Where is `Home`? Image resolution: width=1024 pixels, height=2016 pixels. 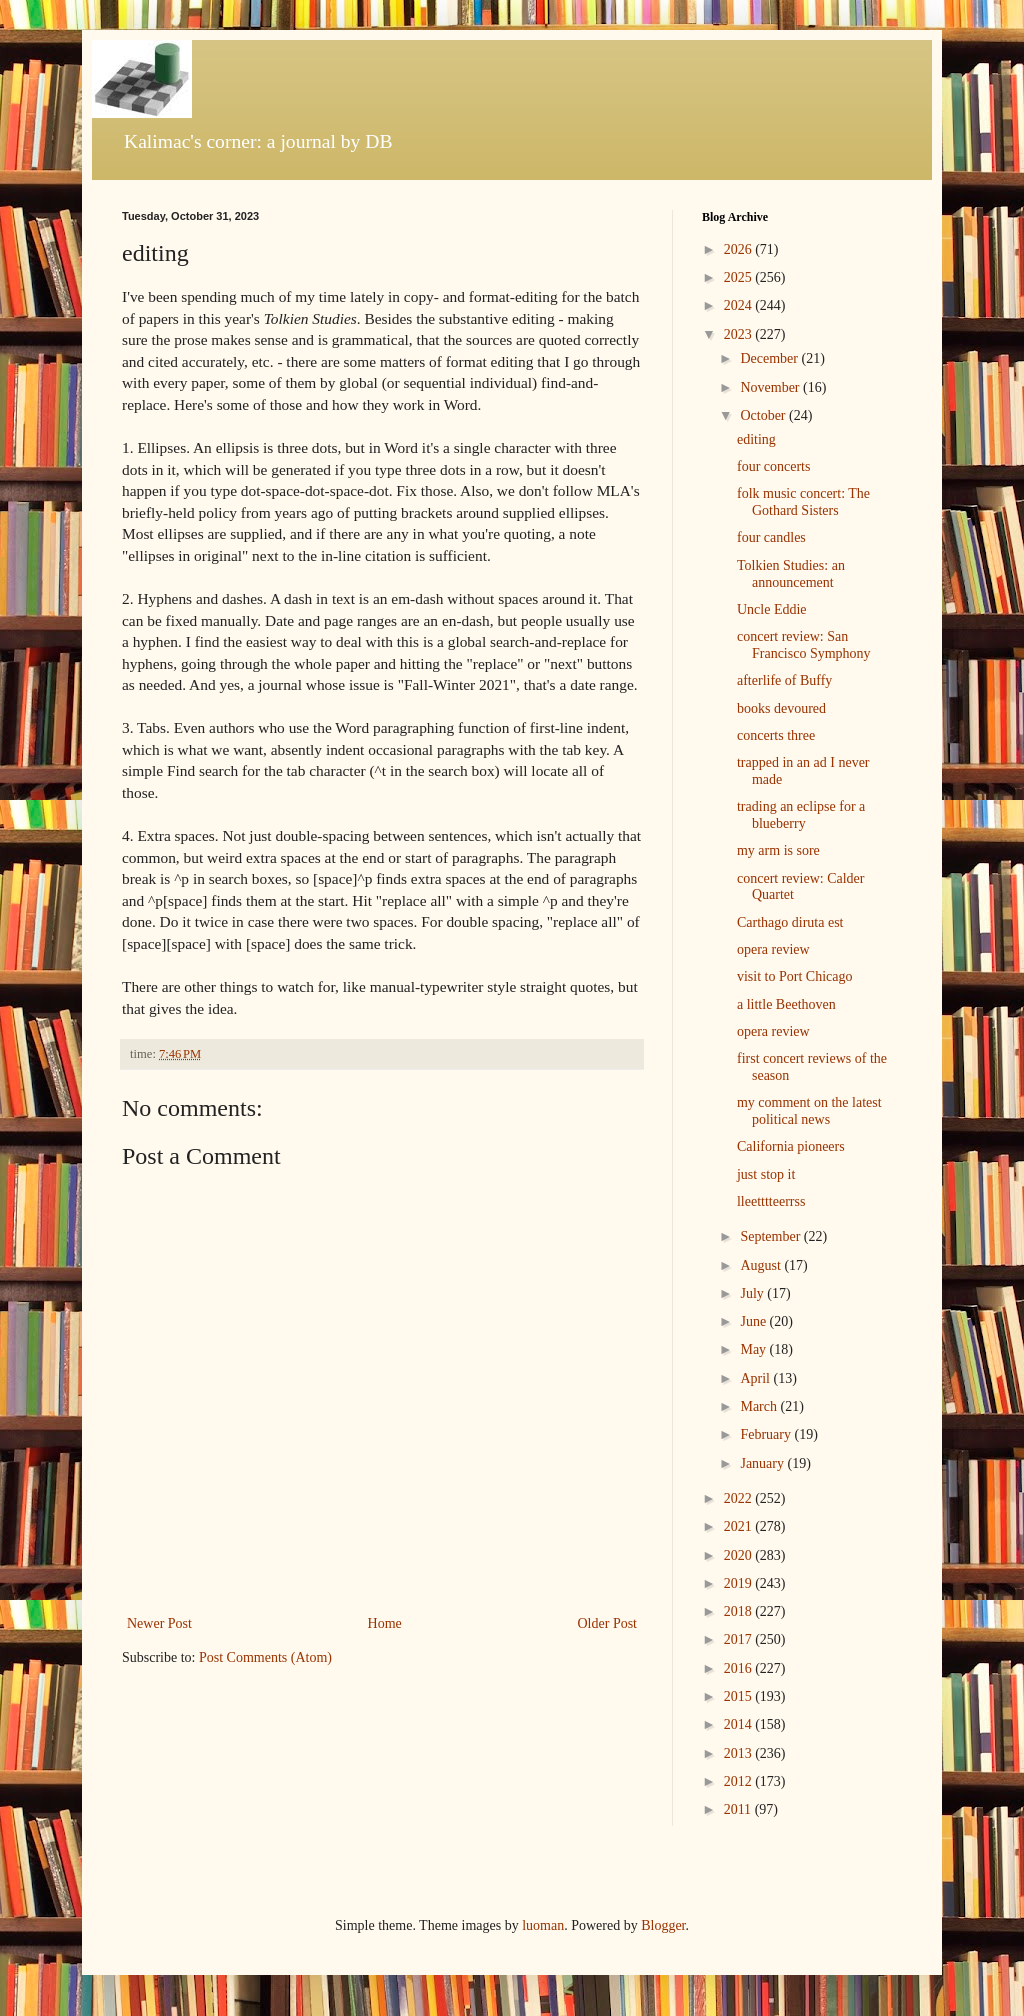
Home is located at coordinates (385, 1623).